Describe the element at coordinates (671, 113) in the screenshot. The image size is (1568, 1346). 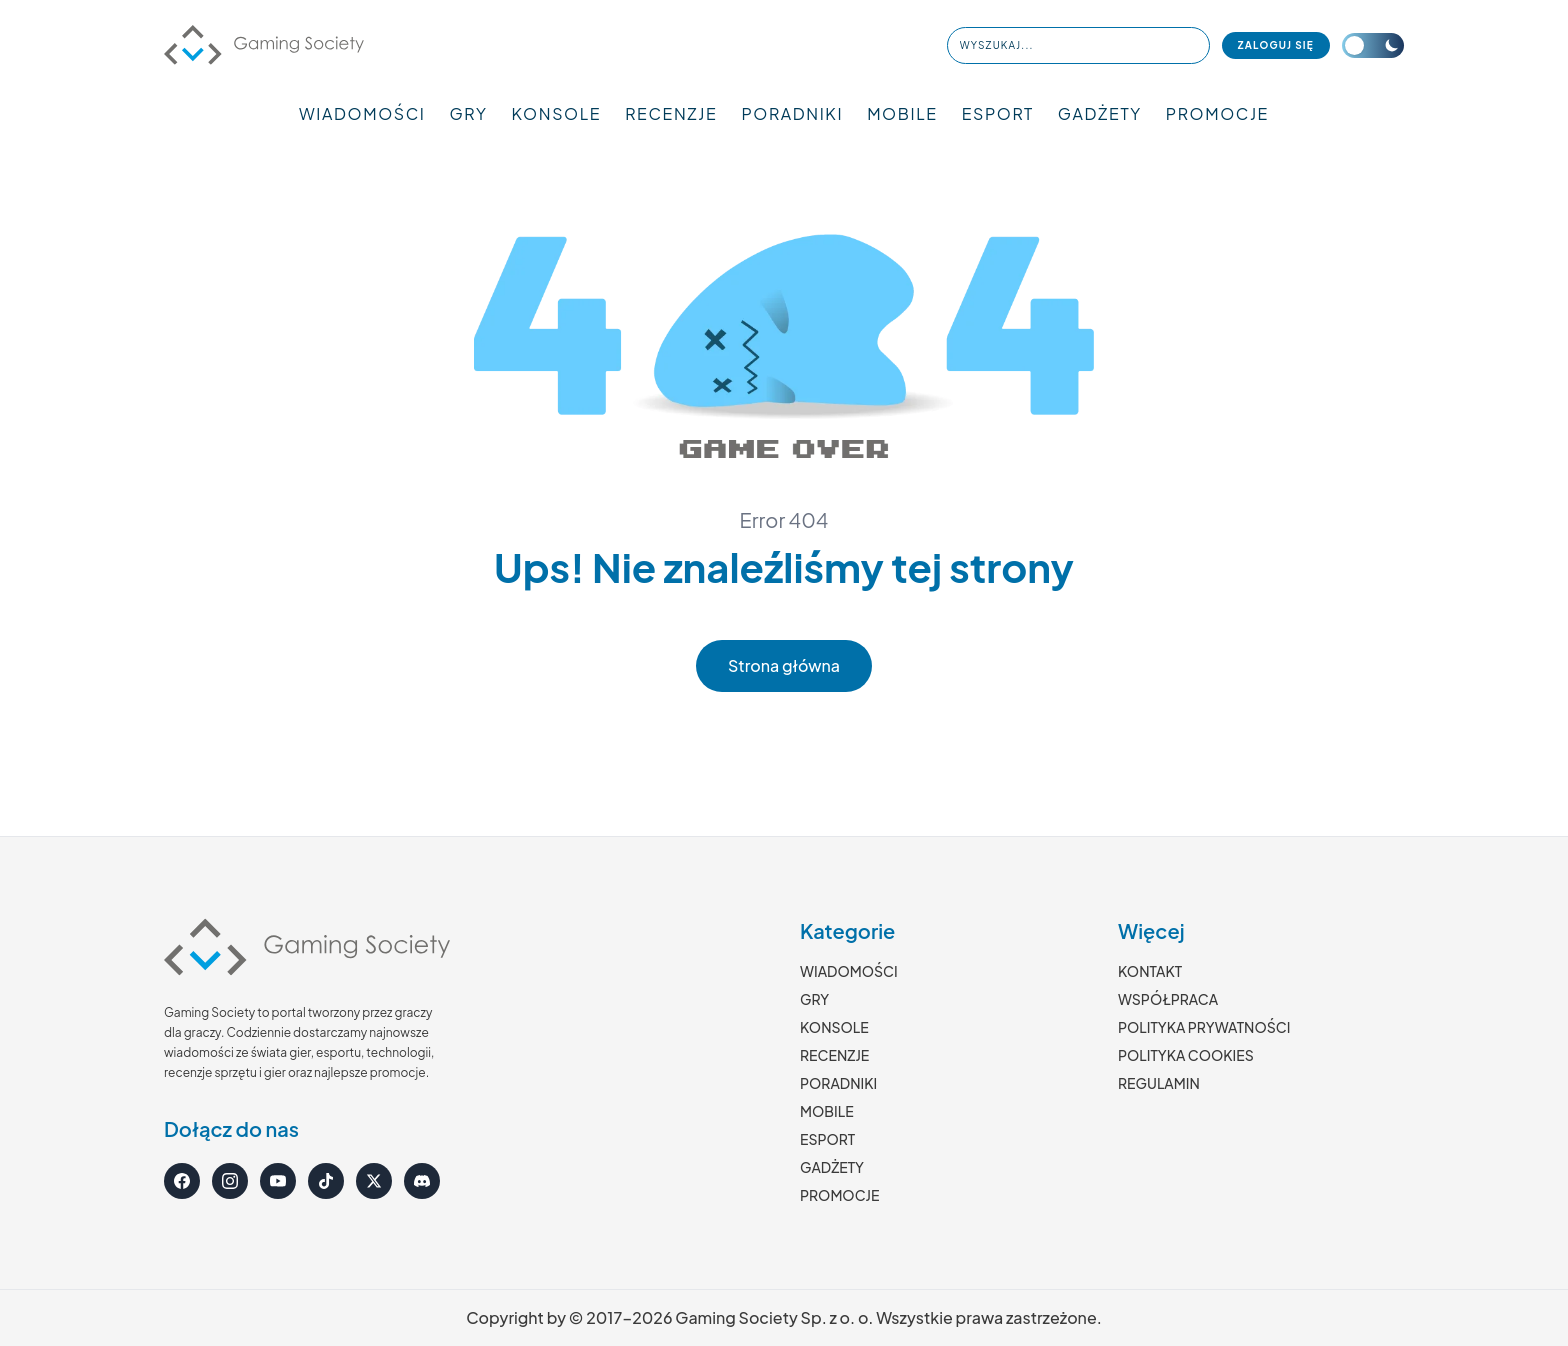
I see `RECENZJE` at that location.